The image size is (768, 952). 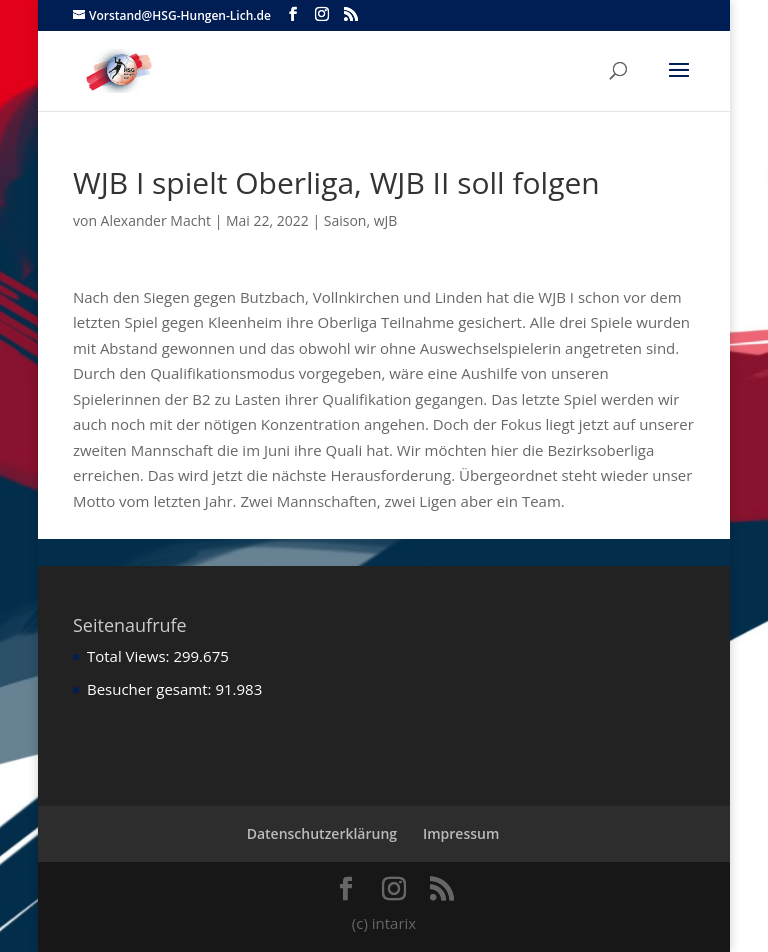 I want to click on Datenschutzerklärung, so click(x=322, y=833).